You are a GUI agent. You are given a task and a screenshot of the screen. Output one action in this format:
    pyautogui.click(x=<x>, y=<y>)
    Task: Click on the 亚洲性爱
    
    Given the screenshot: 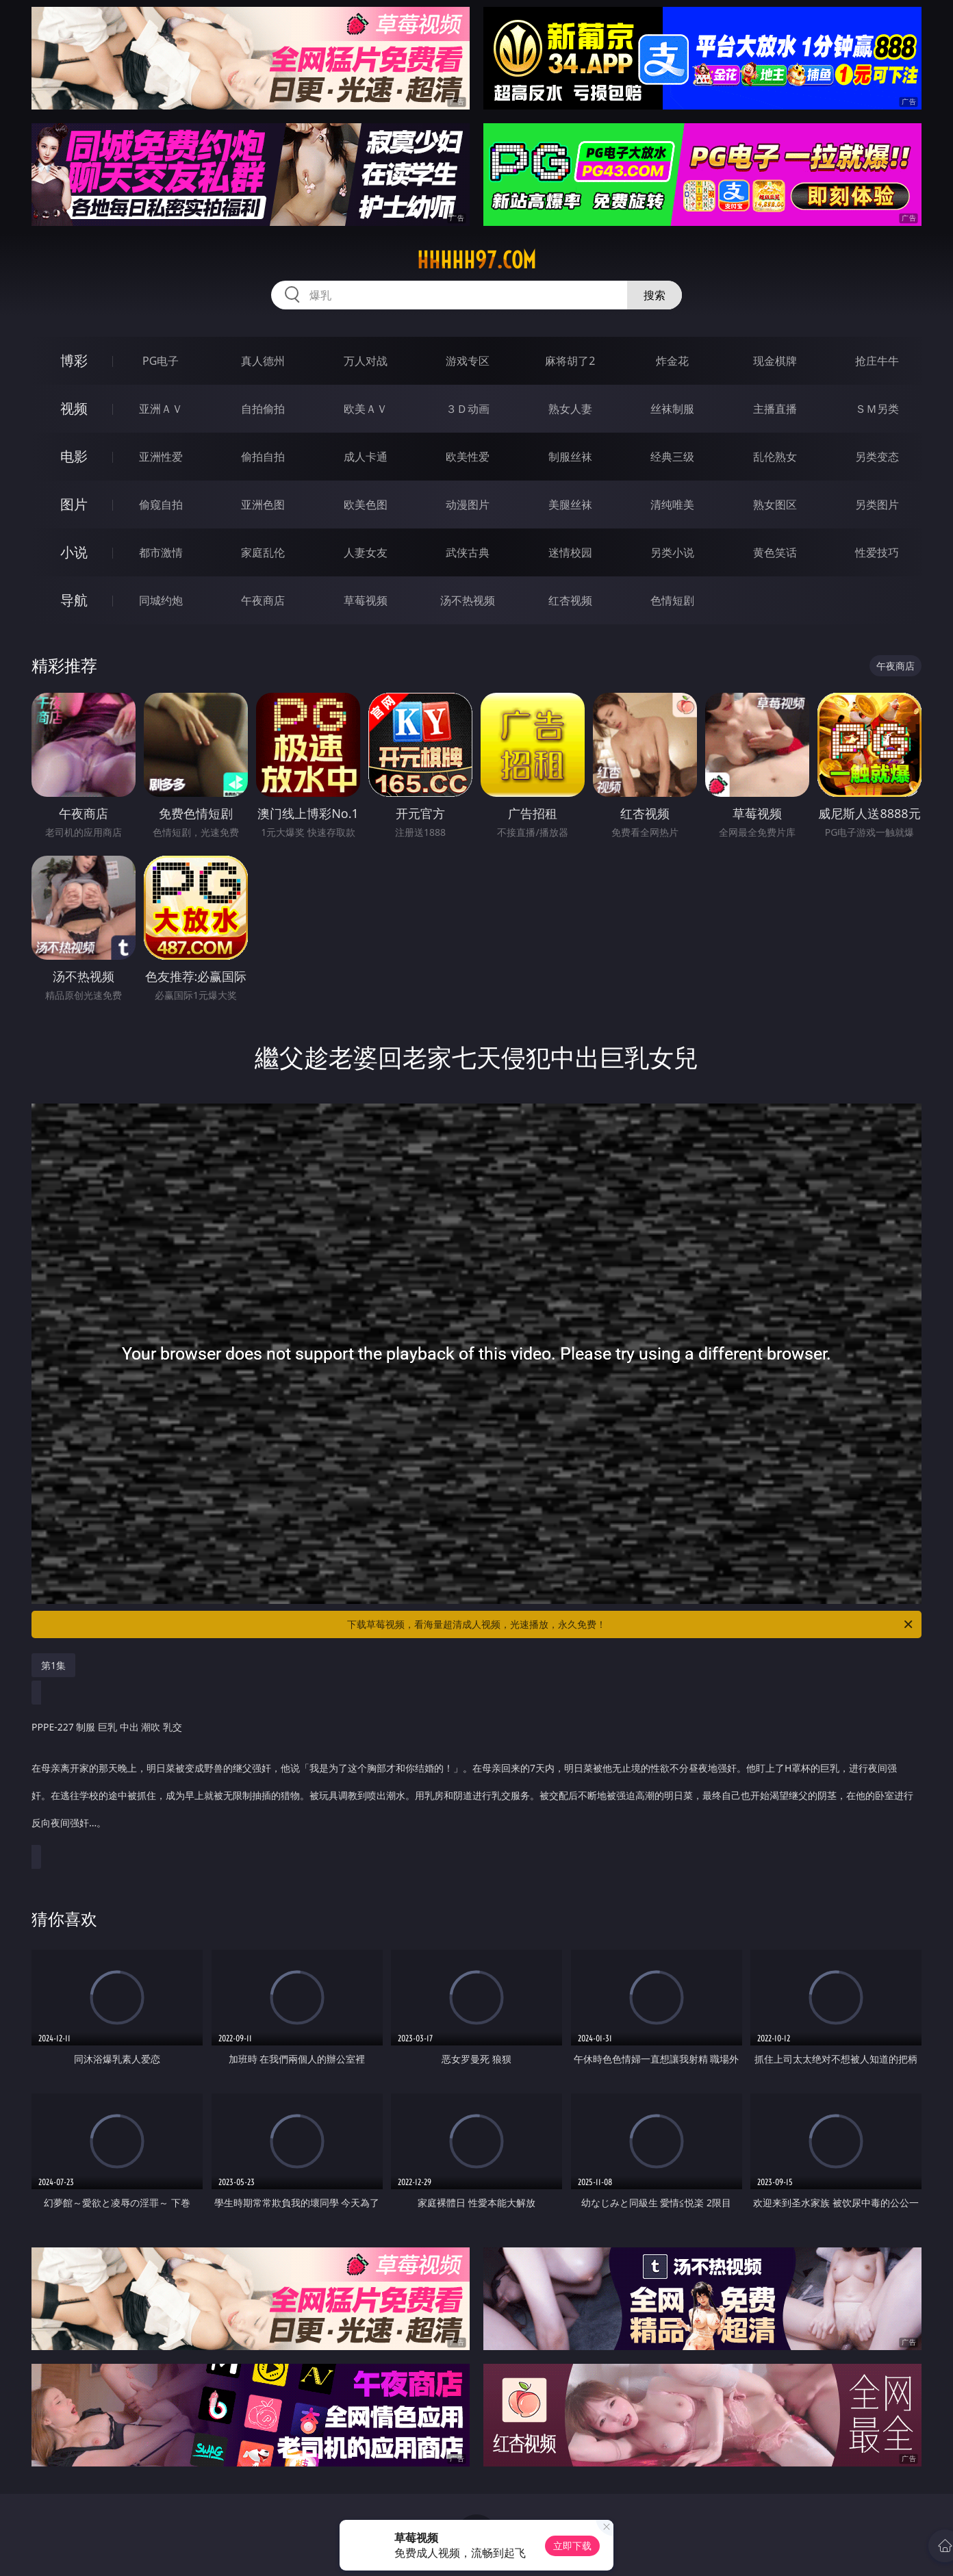 What is the action you would take?
    pyautogui.click(x=161, y=456)
    